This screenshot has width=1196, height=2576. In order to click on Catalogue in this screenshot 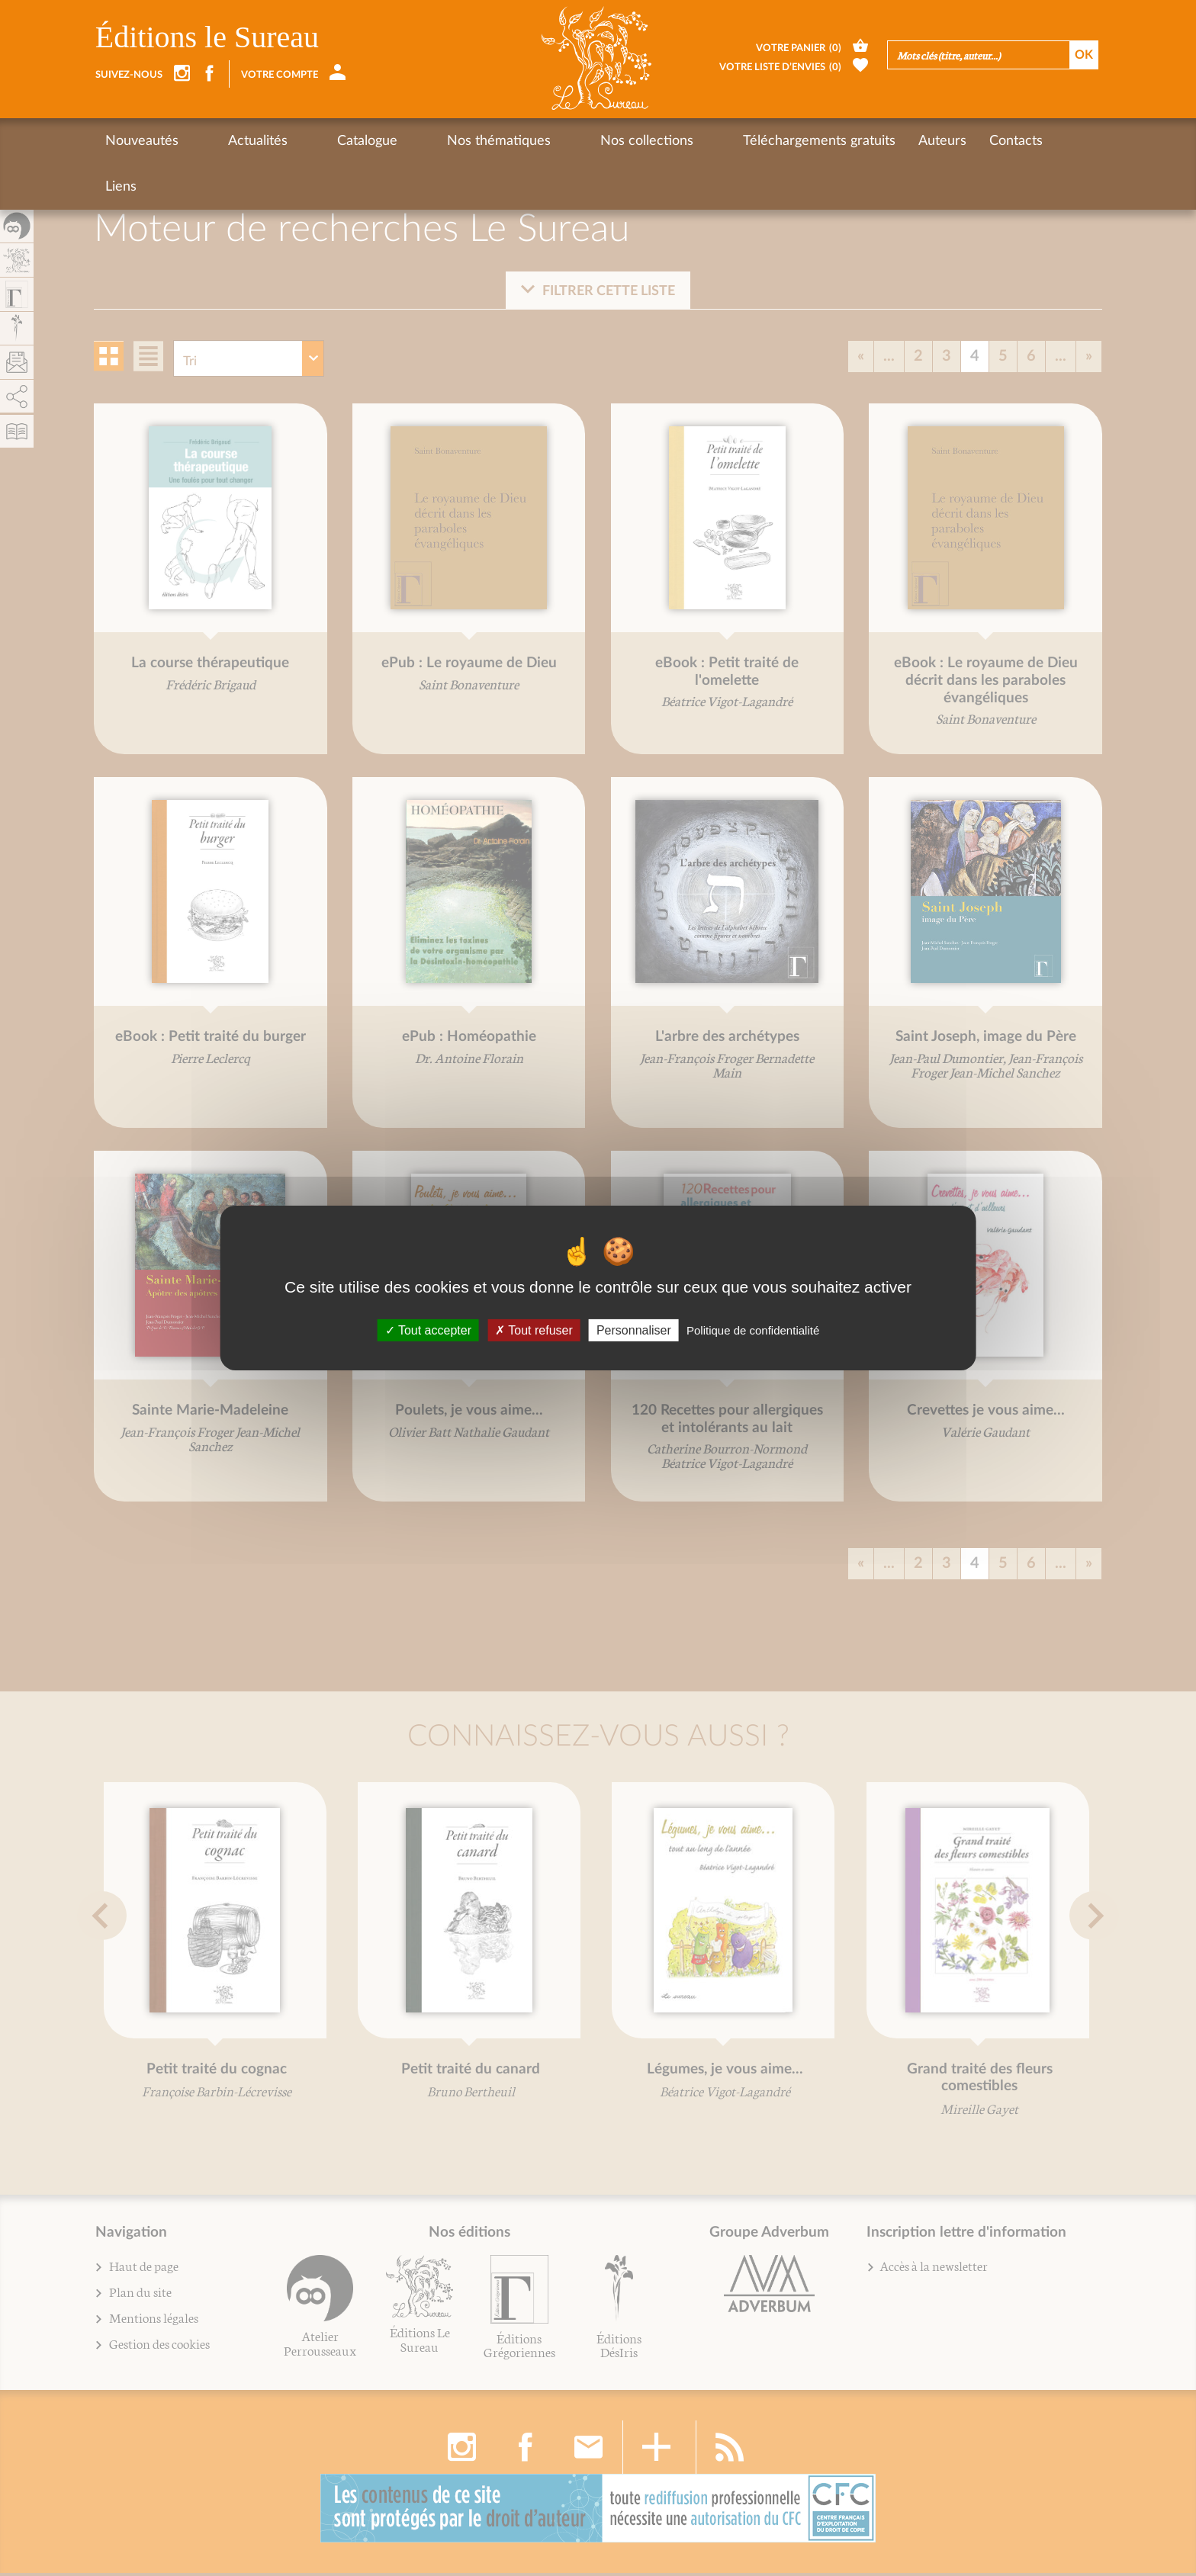, I will do `click(314, 141)`.